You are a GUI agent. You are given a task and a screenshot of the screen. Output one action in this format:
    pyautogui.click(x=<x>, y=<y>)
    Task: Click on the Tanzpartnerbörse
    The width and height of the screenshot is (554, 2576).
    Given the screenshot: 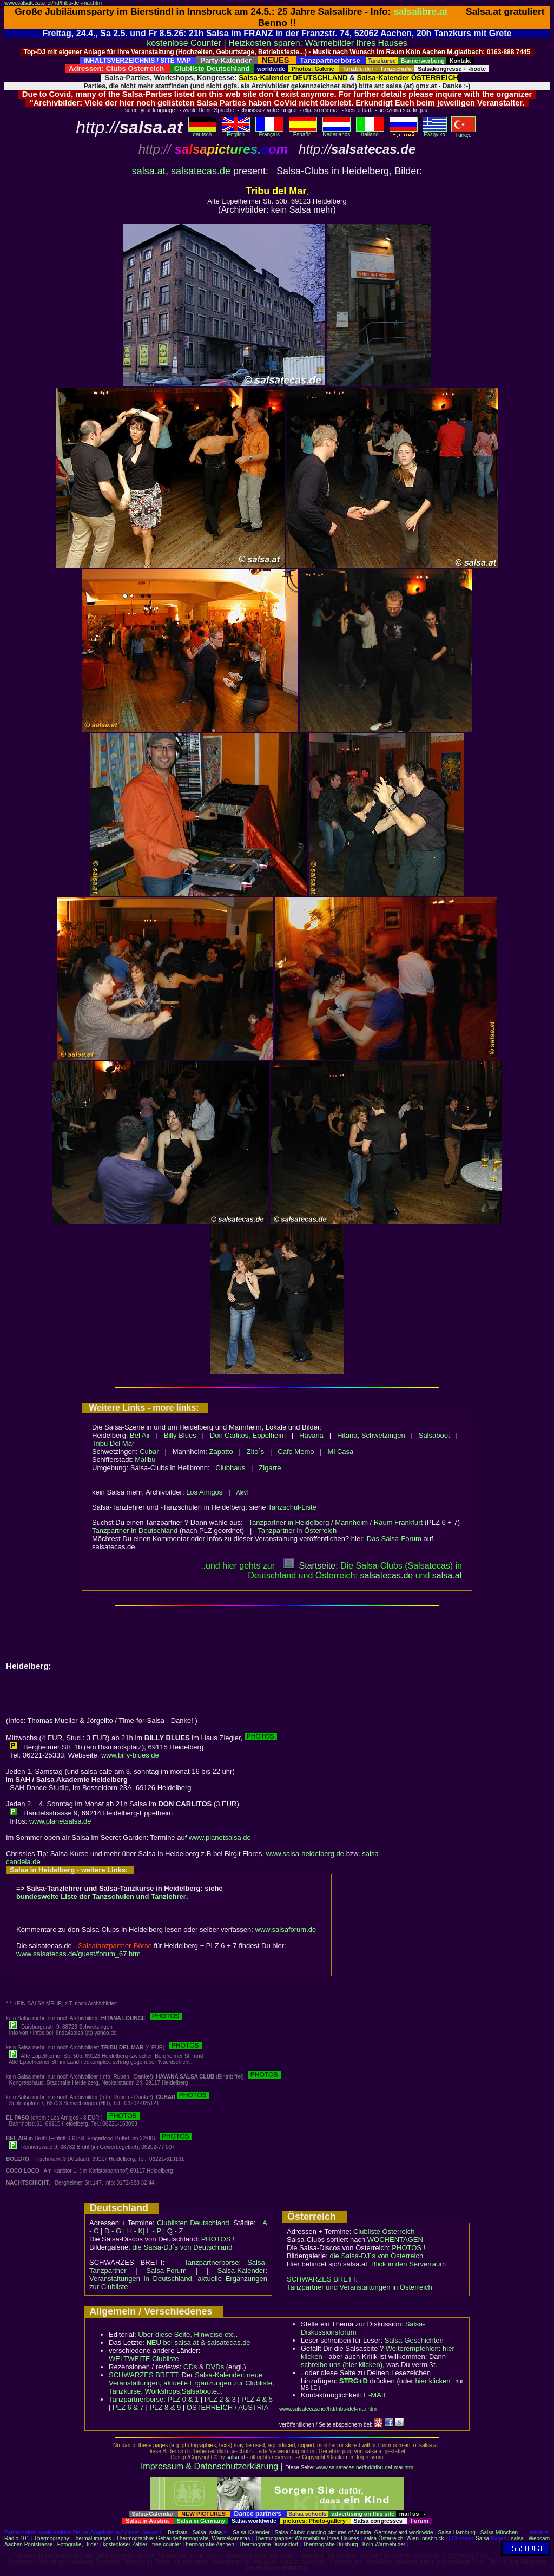 What is the action you would take?
    pyautogui.click(x=136, y=2399)
    